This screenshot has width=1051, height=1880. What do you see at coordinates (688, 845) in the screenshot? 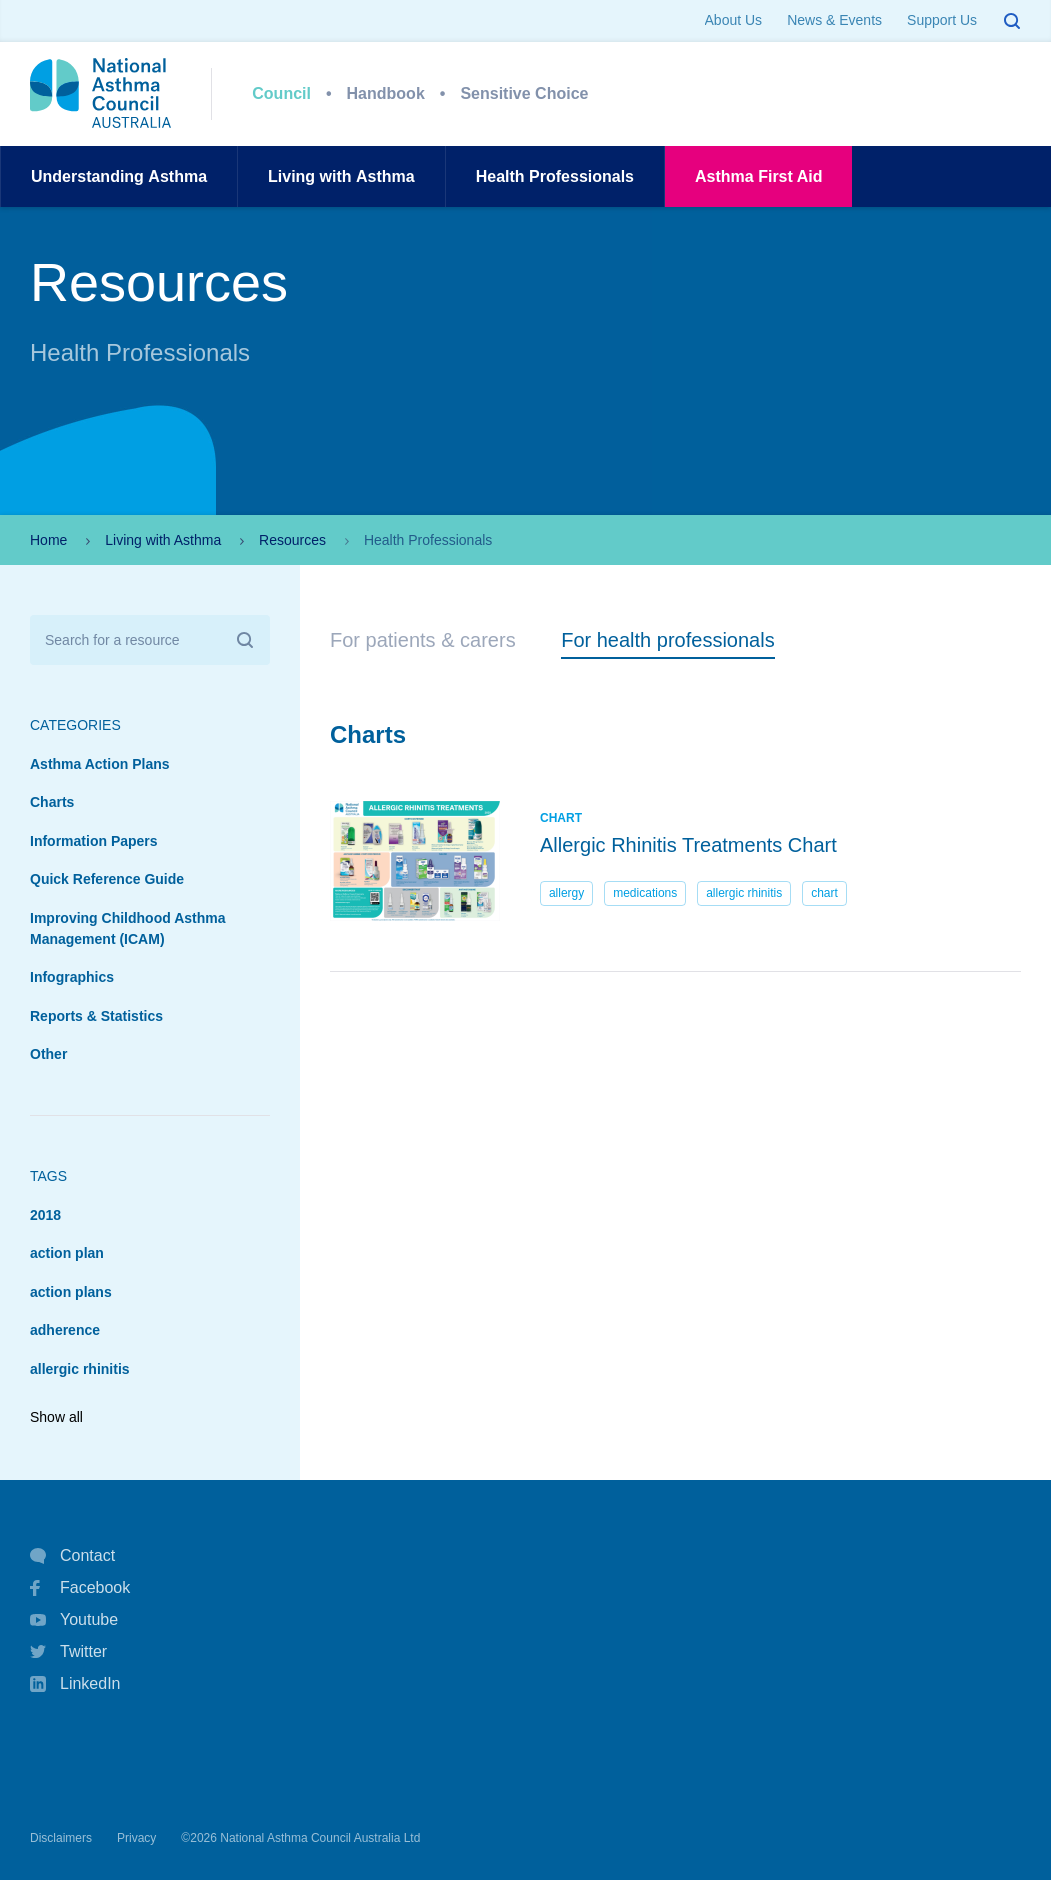
I see `Allergic Rhinitis Treatments Chart` at bounding box center [688, 845].